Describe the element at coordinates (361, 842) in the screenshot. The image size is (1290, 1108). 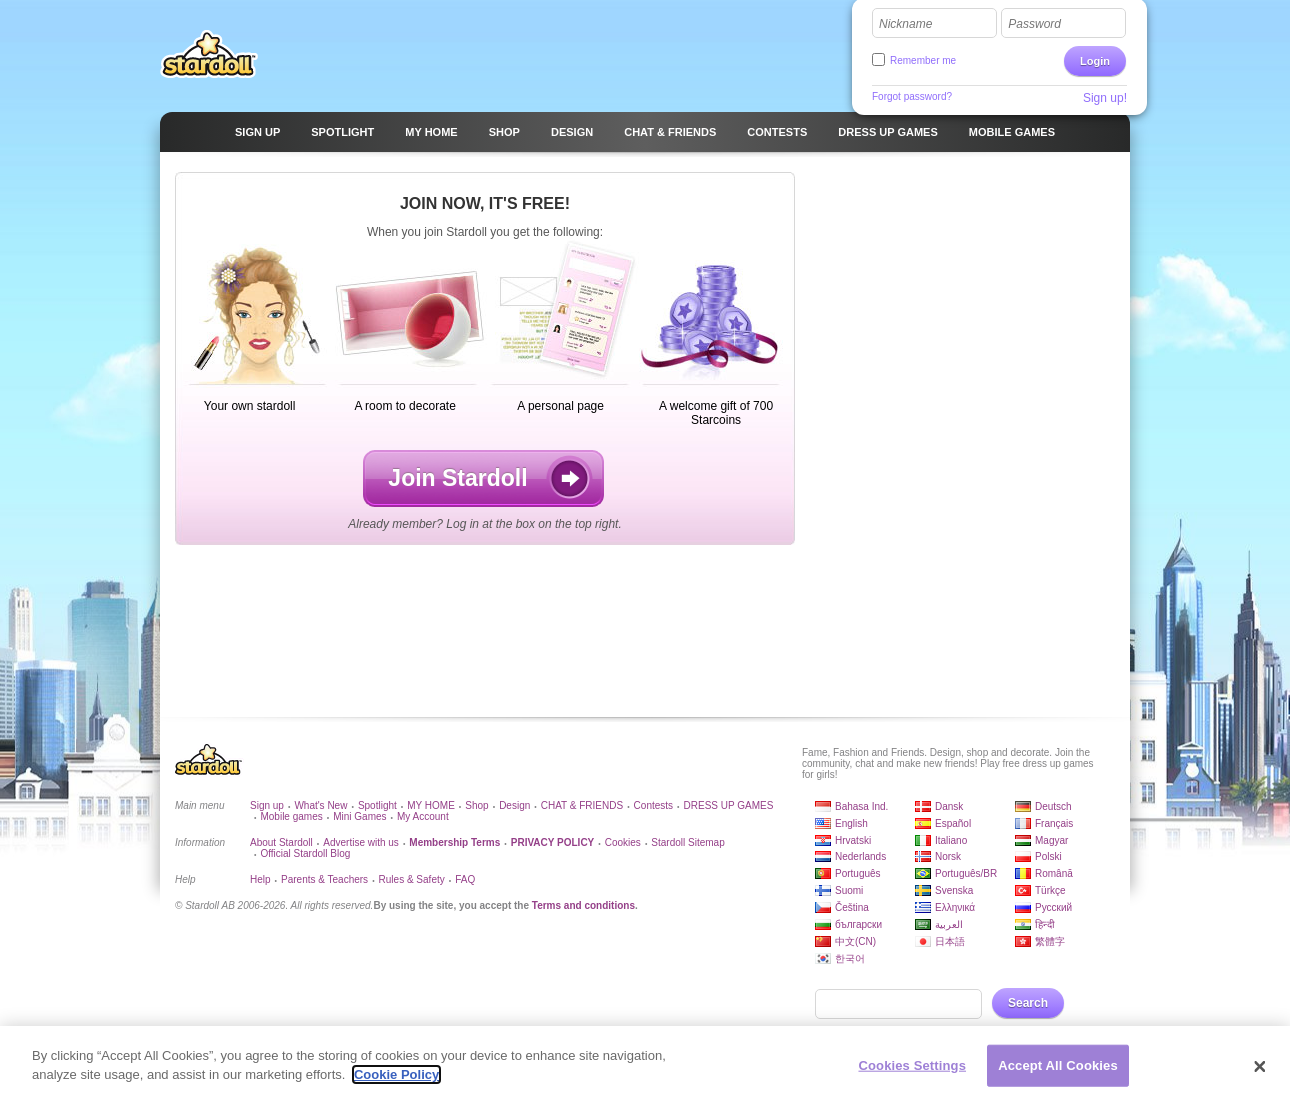
I see `Advertise with us` at that location.